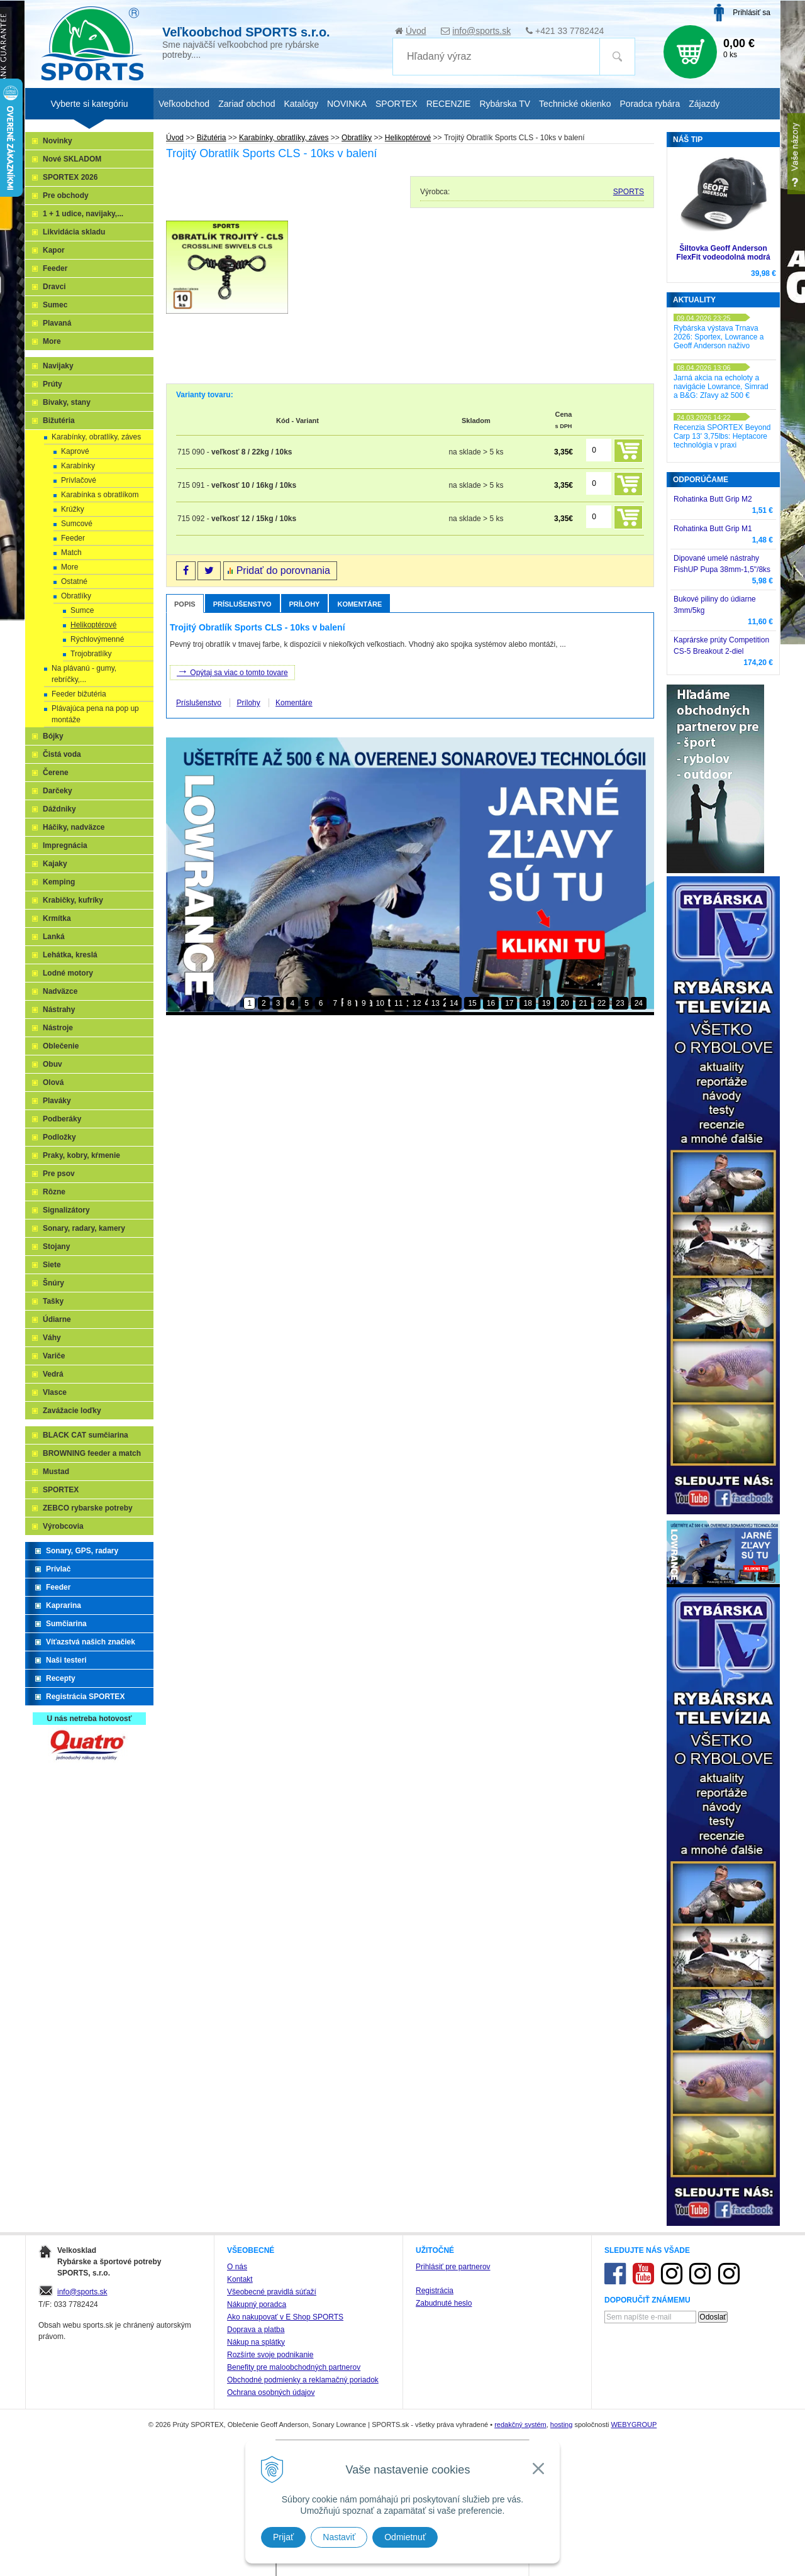 Image resolution: width=805 pixels, height=2576 pixels. What do you see at coordinates (67, 402) in the screenshot?
I see `Bivaky, stany` at bounding box center [67, 402].